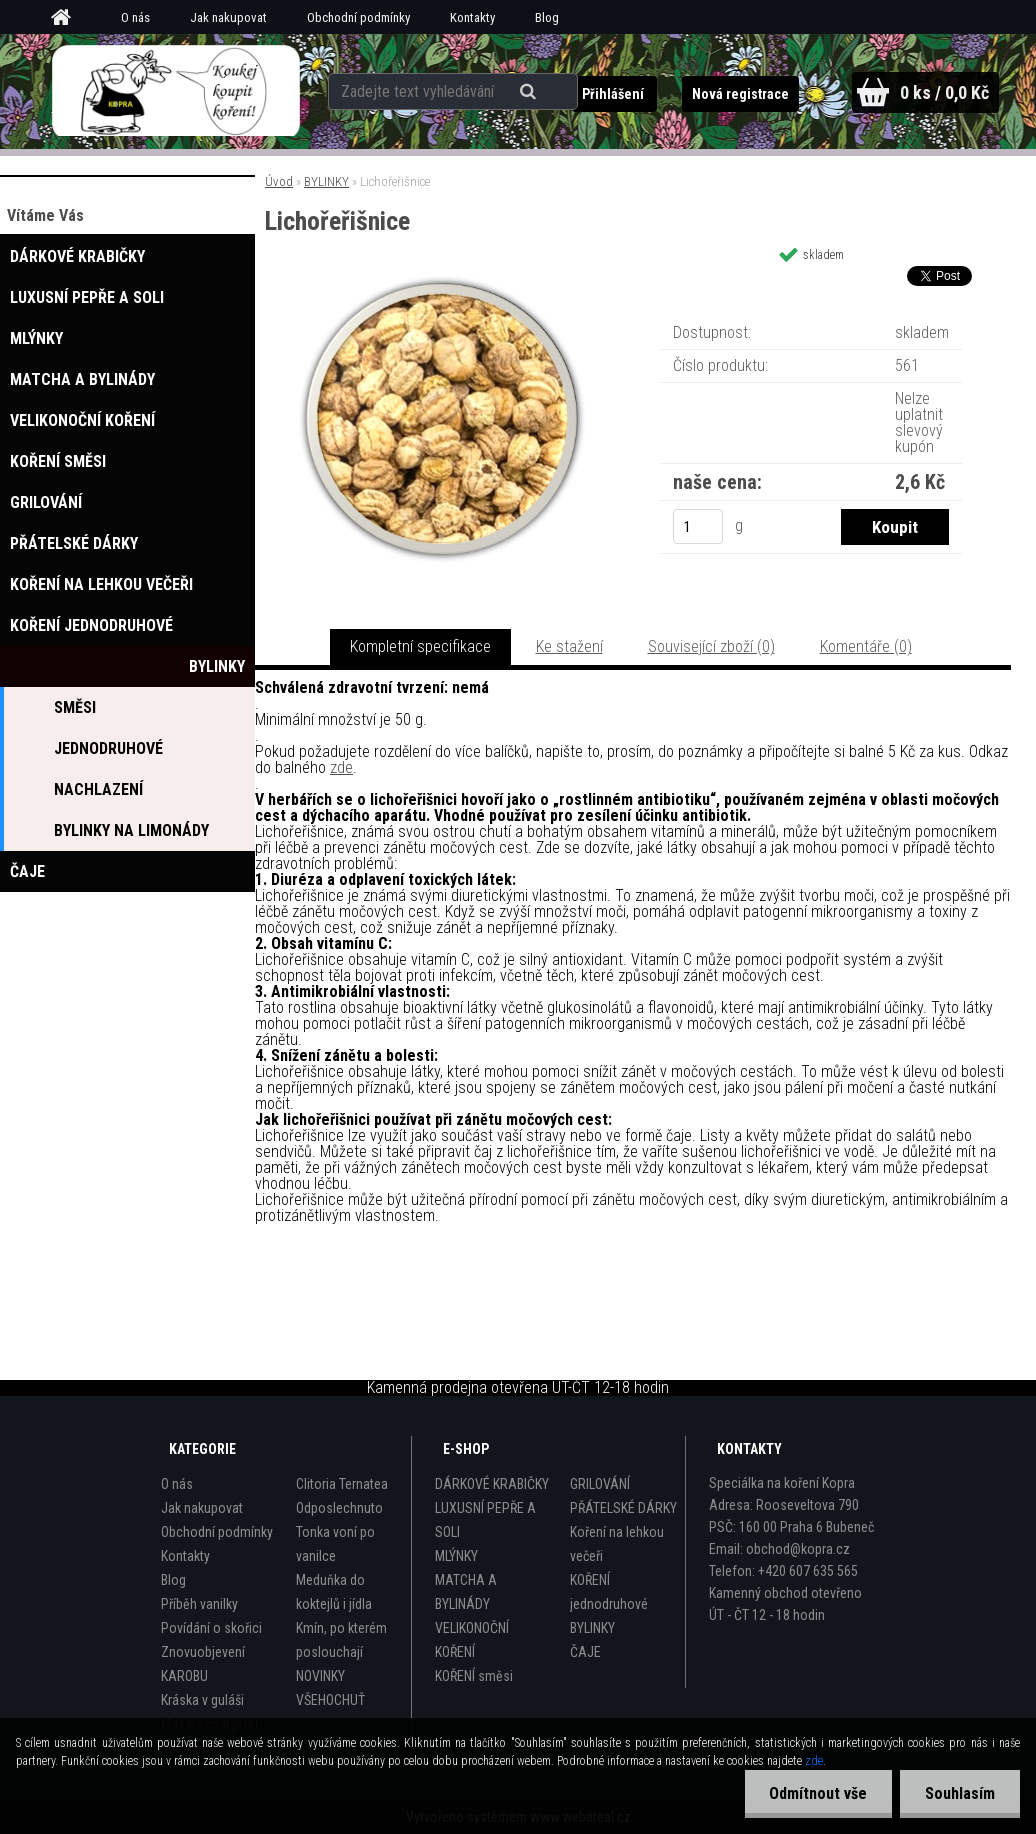  I want to click on [Logo], so click(175, 91).